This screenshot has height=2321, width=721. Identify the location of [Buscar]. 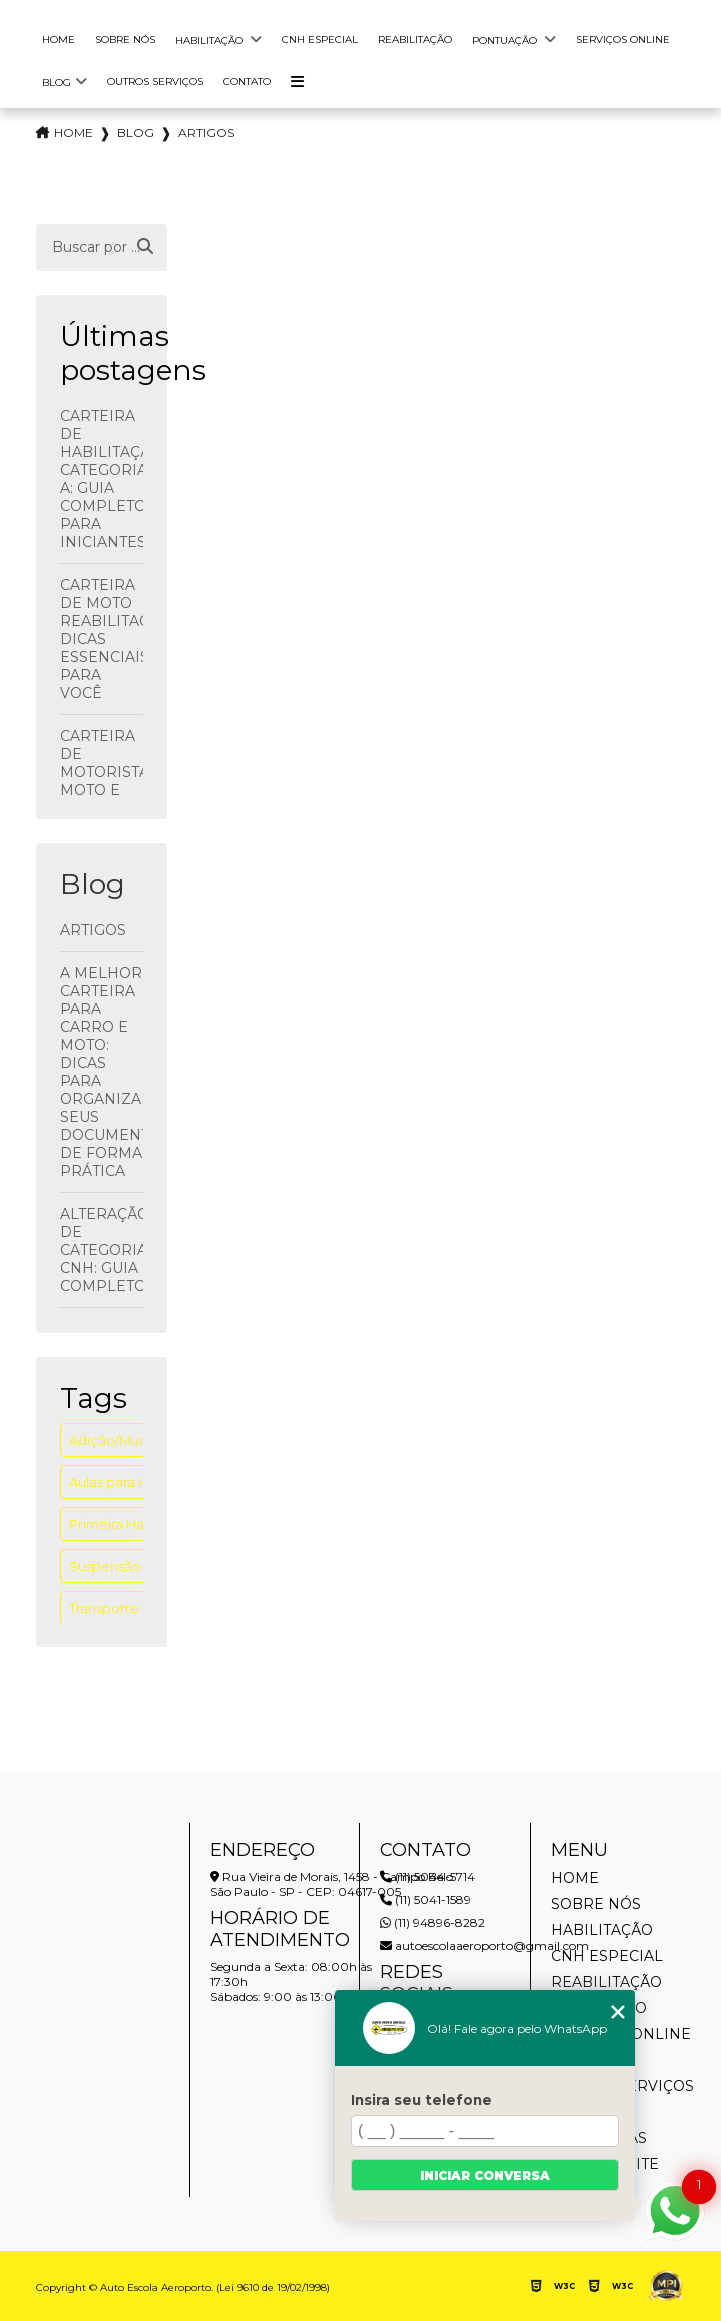
(145, 247).